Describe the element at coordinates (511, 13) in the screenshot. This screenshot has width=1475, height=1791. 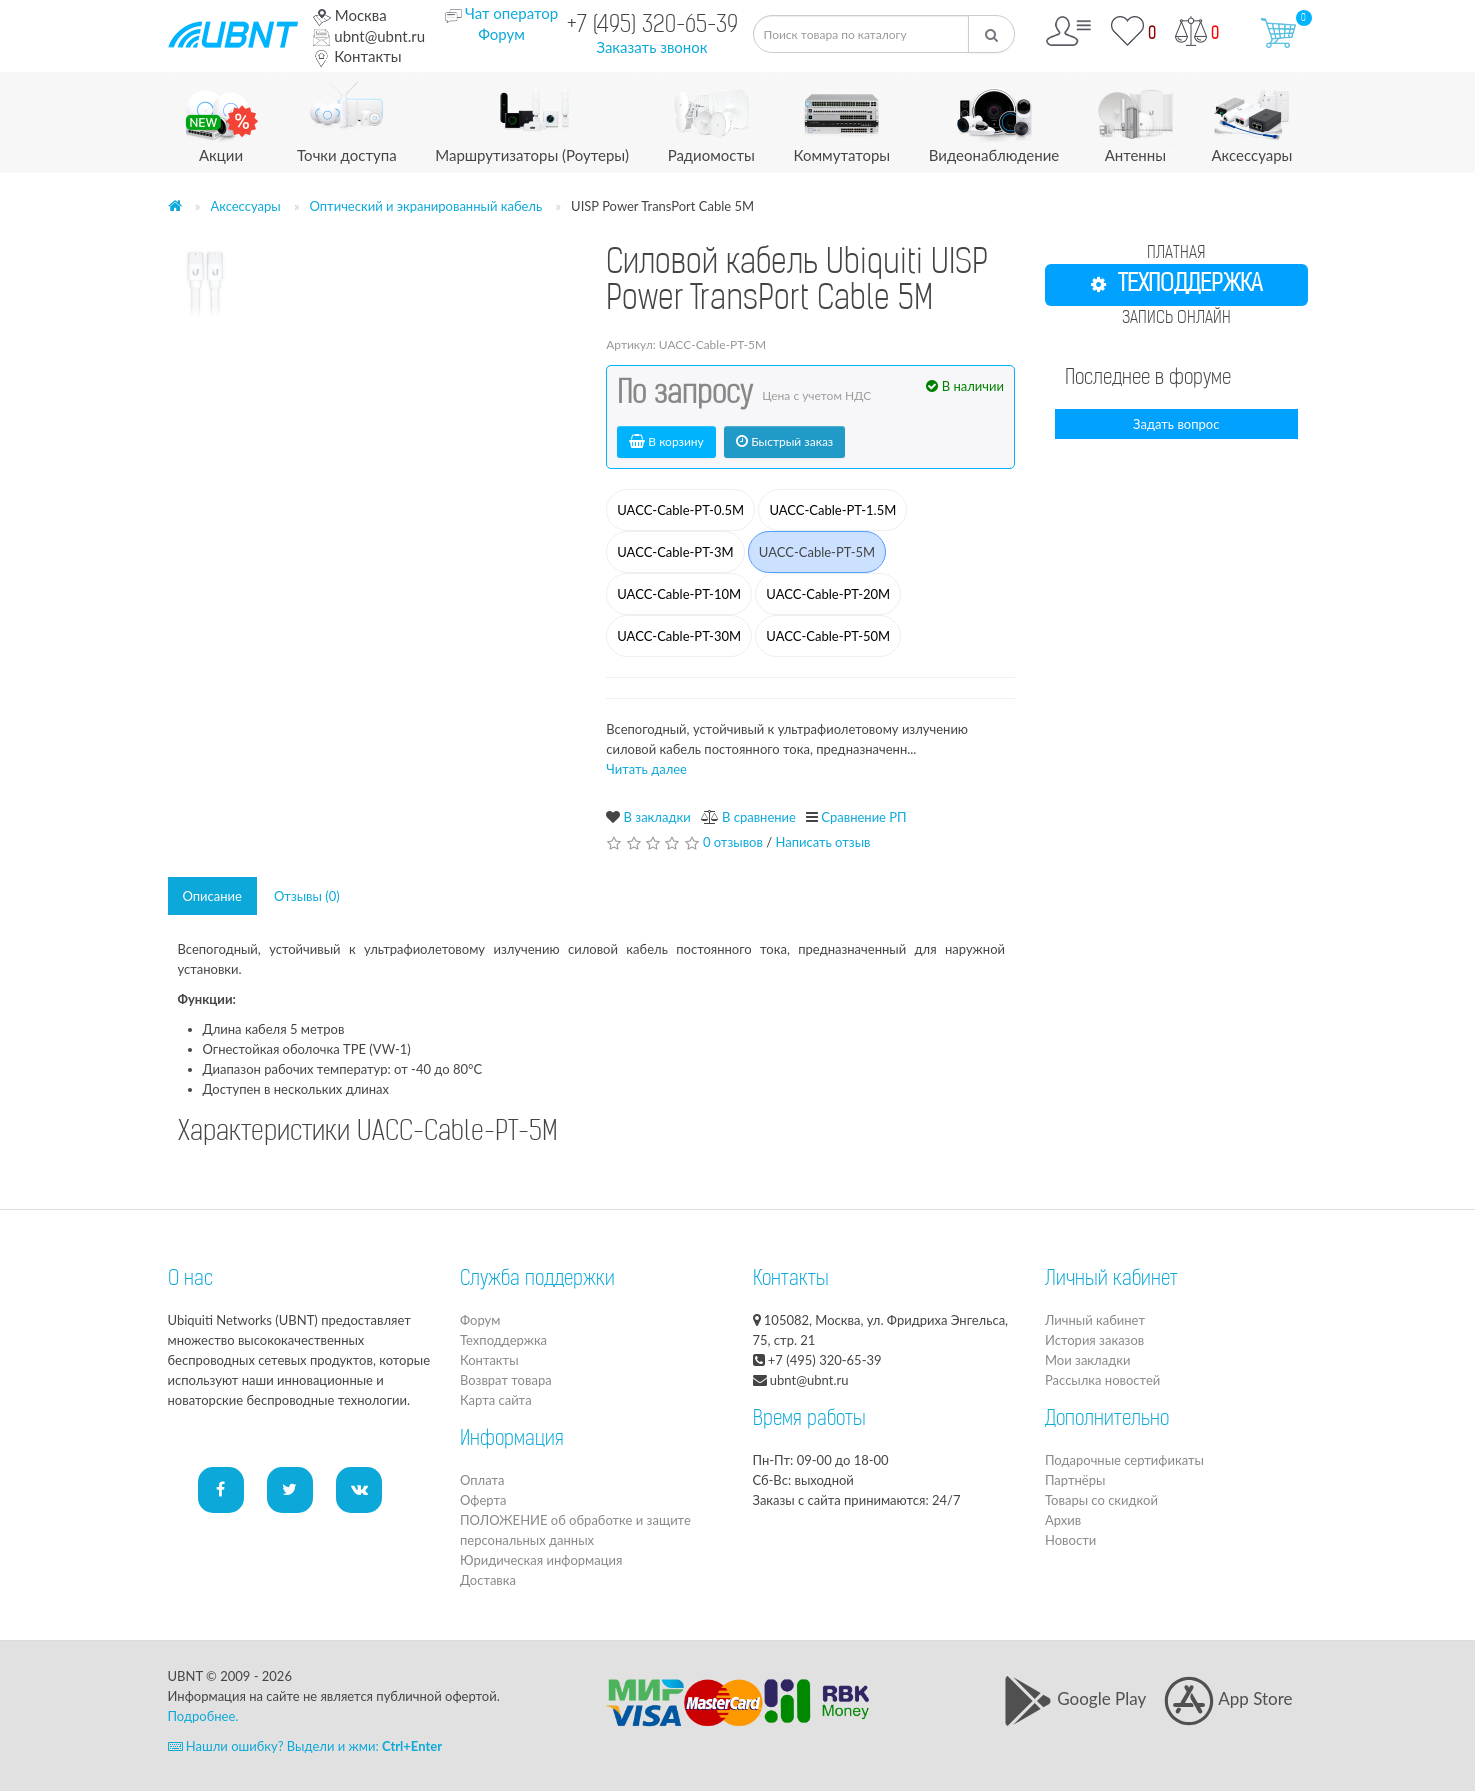
I see `Чат оператор` at that location.